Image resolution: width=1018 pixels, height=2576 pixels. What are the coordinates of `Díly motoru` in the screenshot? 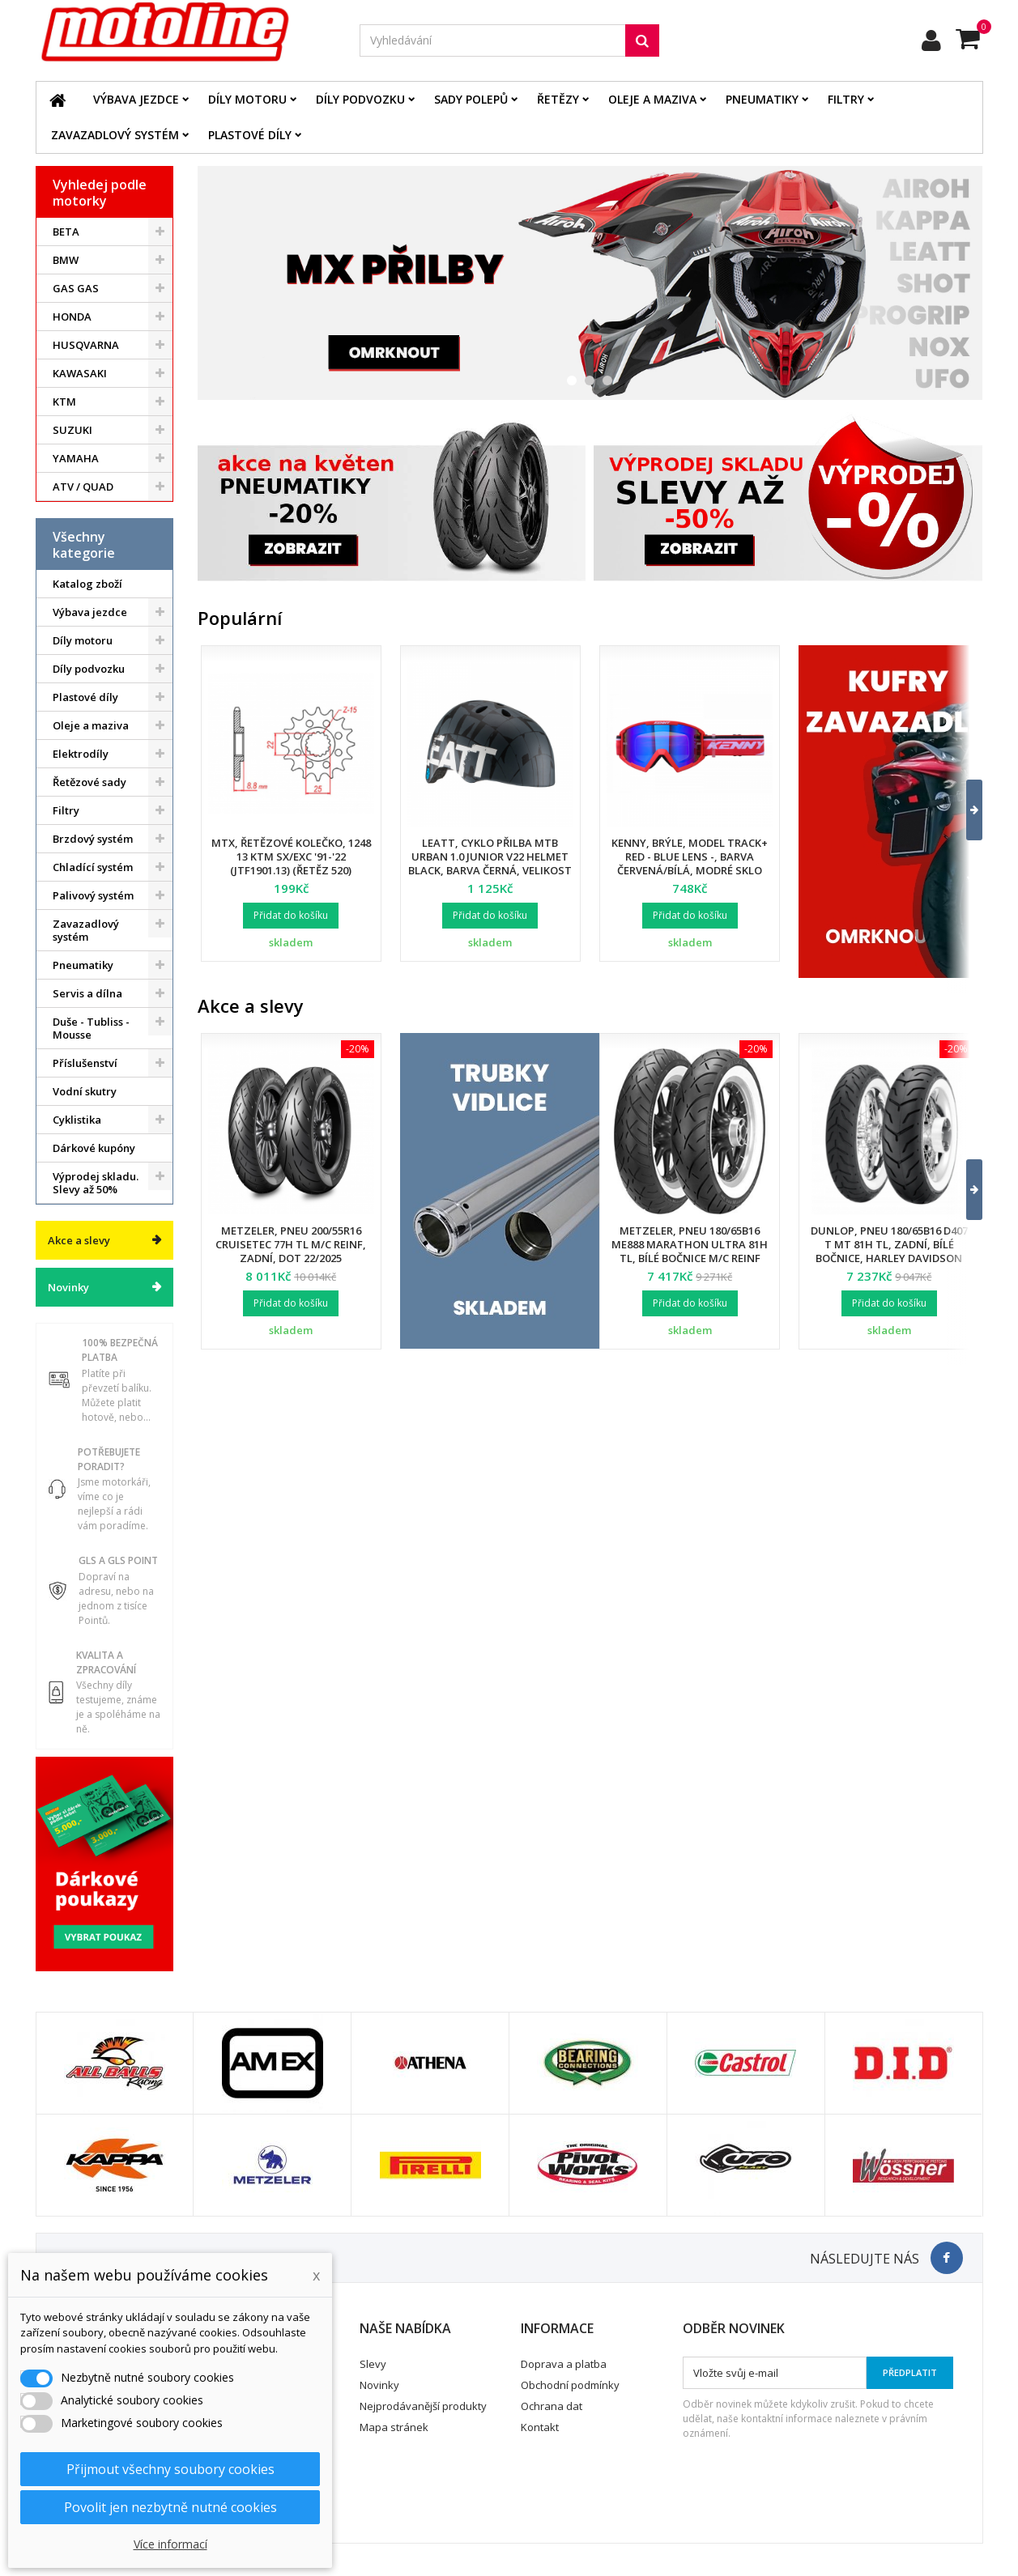 It's located at (247, 99).